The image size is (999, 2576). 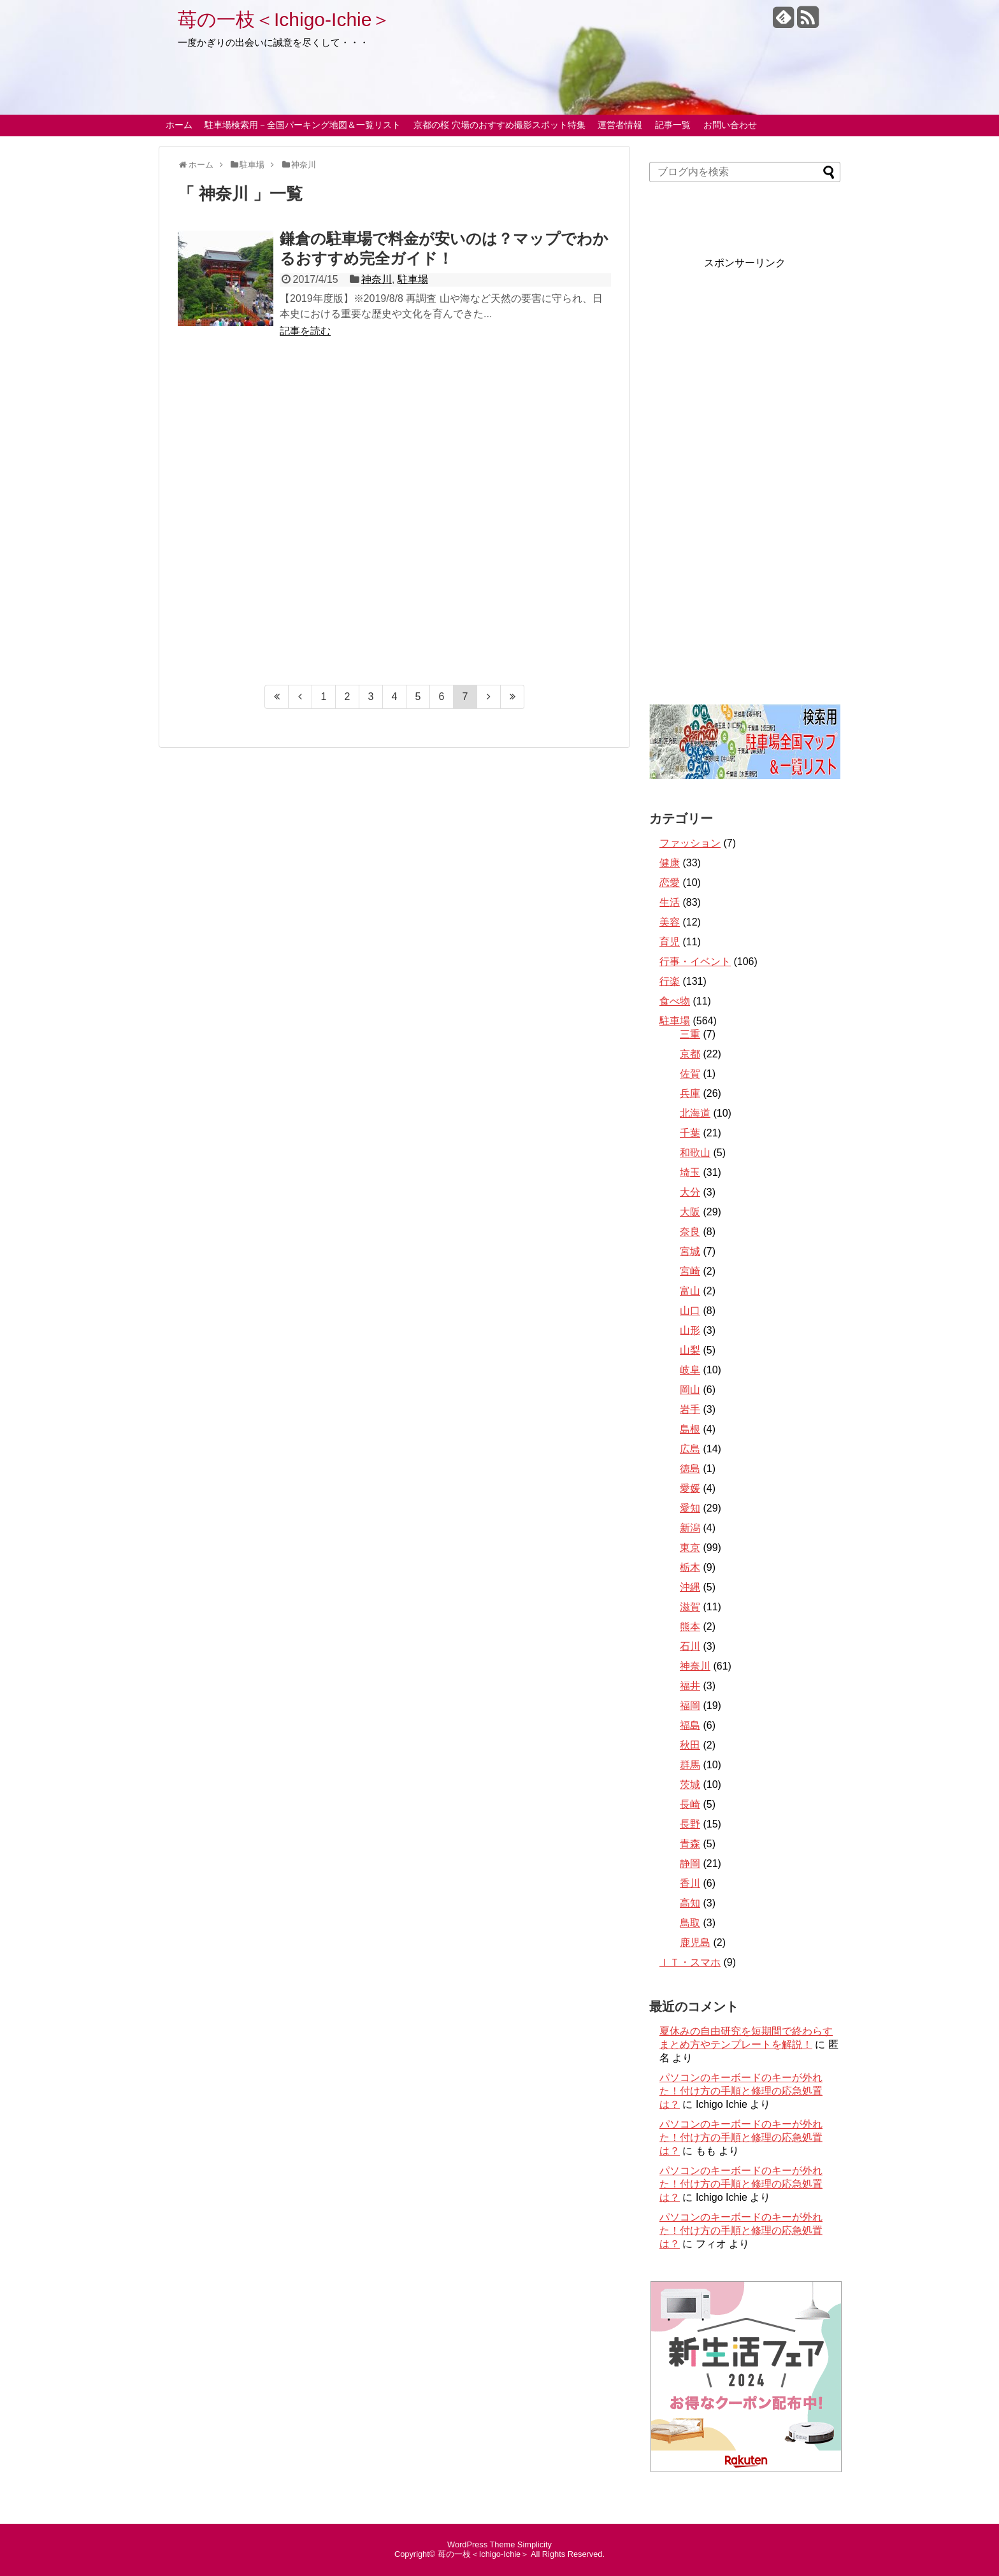 What do you see at coordinates (673, 125) in the screenshot?
I see `記事一覧` at bounding box center [673, 125].